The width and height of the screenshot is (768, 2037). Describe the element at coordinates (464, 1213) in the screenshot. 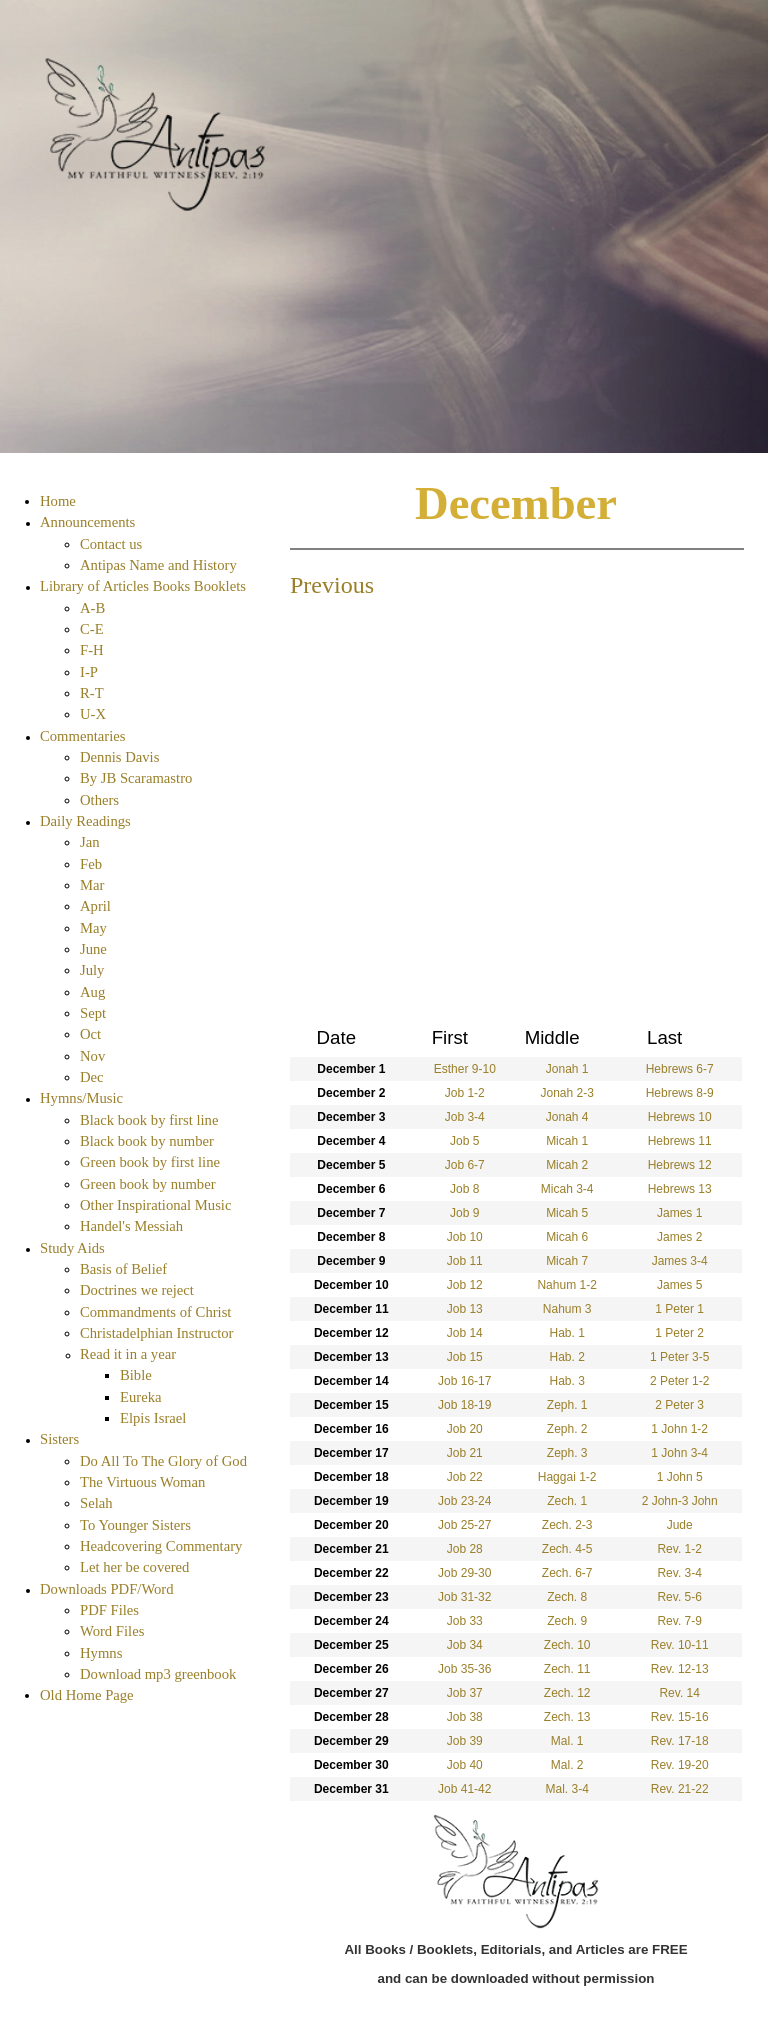

I see `Job 9` at that location.